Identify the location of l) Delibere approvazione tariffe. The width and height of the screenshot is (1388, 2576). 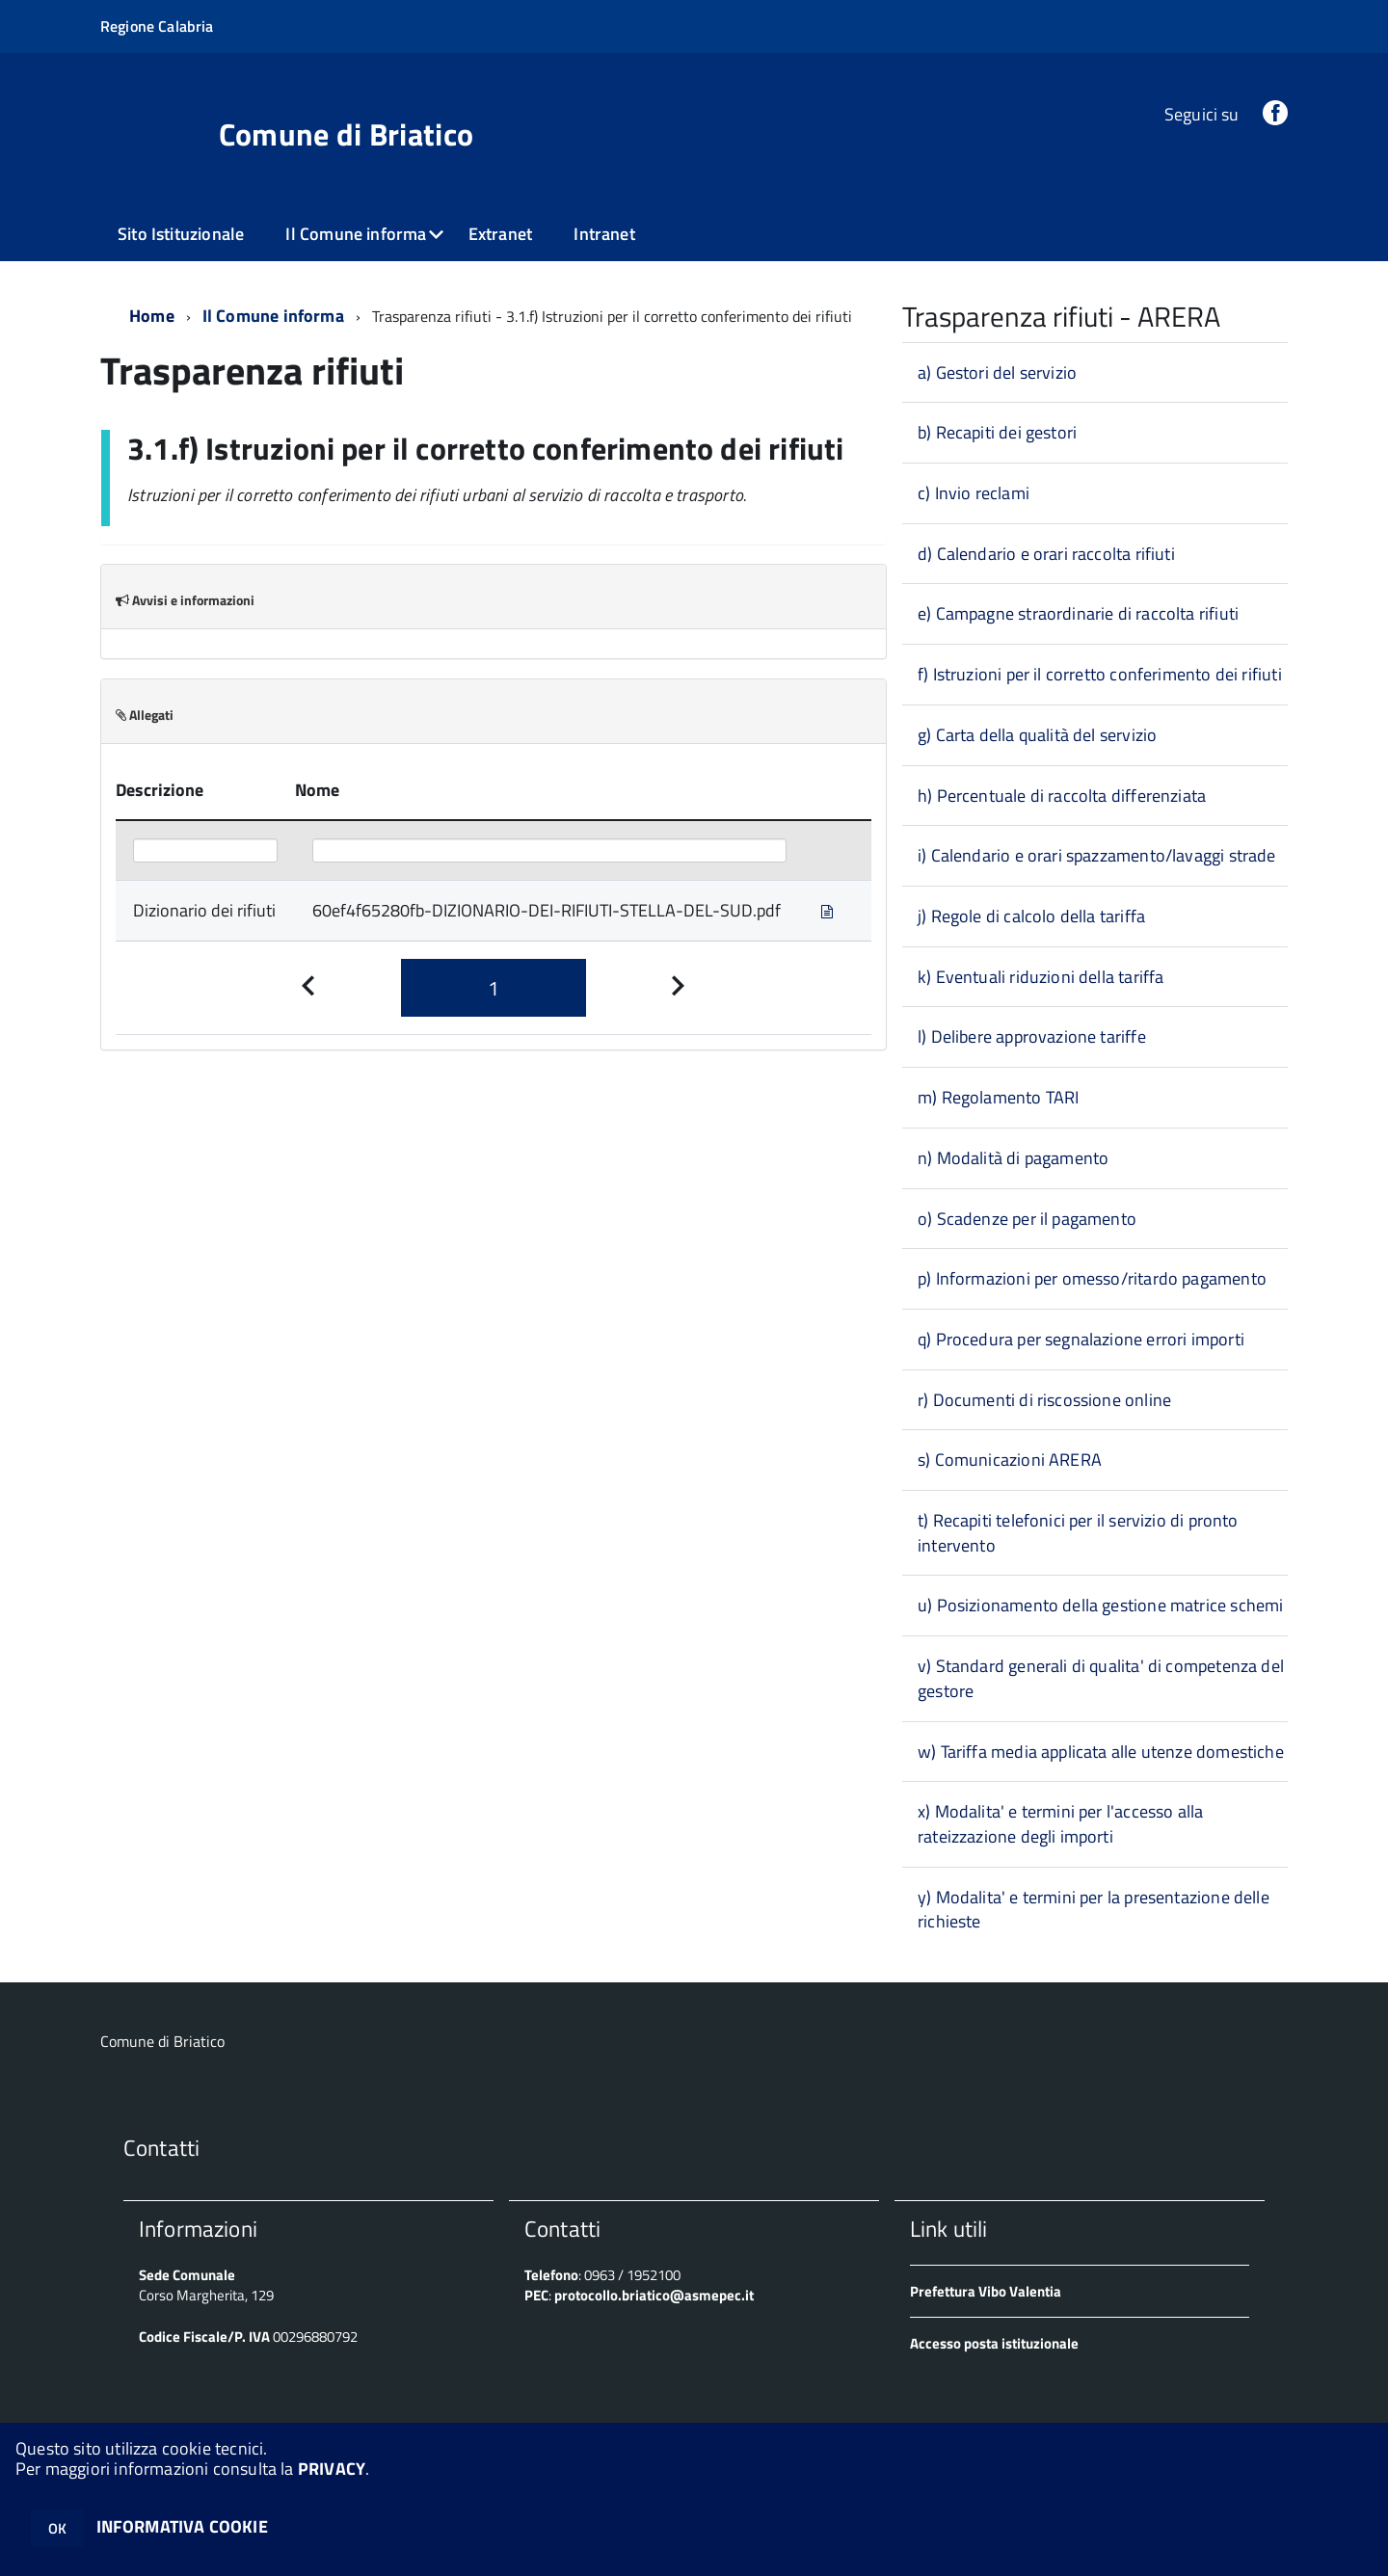
(1032, 1036).